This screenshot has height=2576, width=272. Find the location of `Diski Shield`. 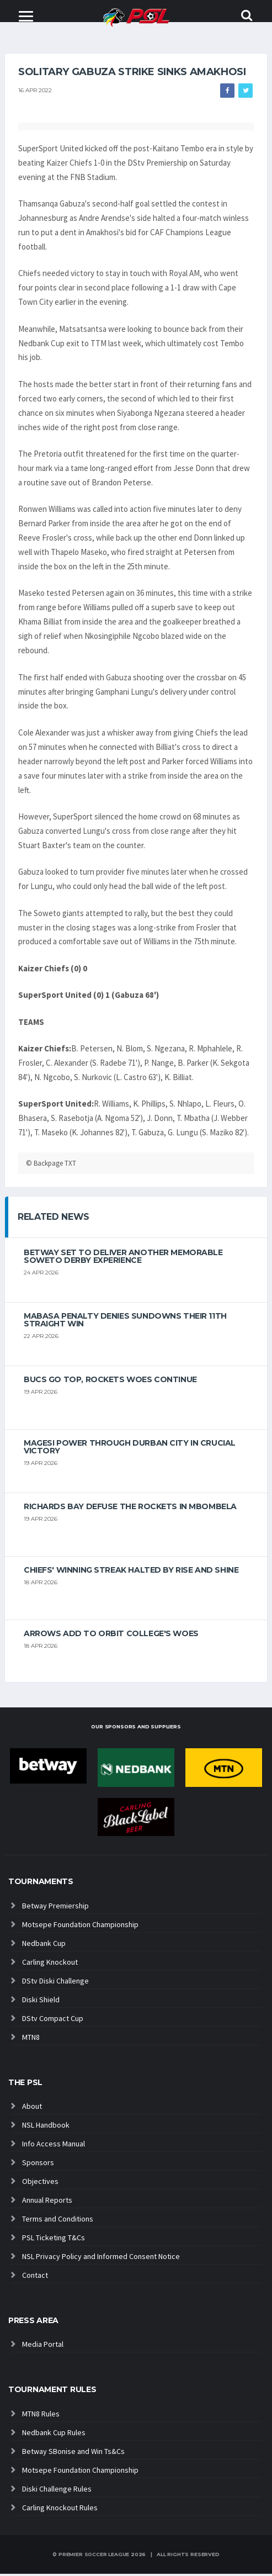

Diski Shield is located at coordinates (41, 2002).